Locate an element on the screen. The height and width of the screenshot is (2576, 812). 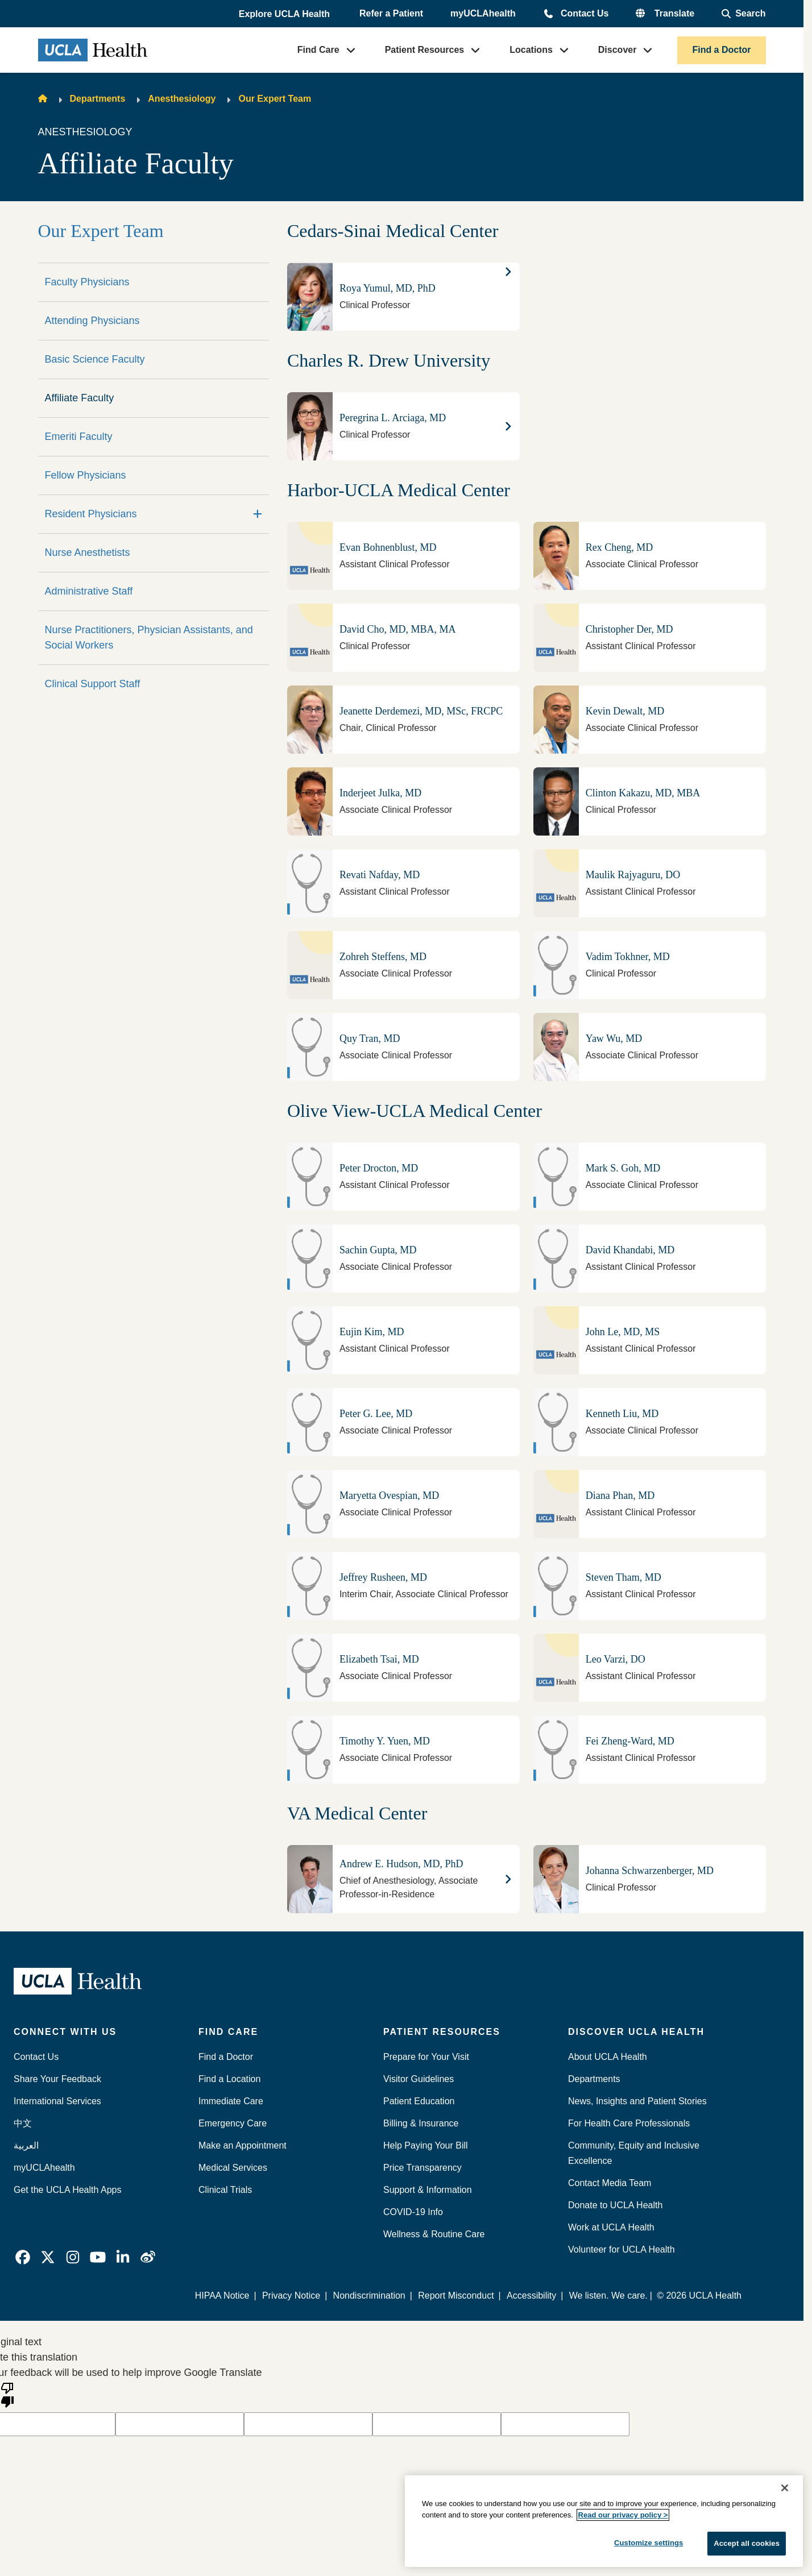
Visitor Guidelines is located at coordinates (418, 2079).